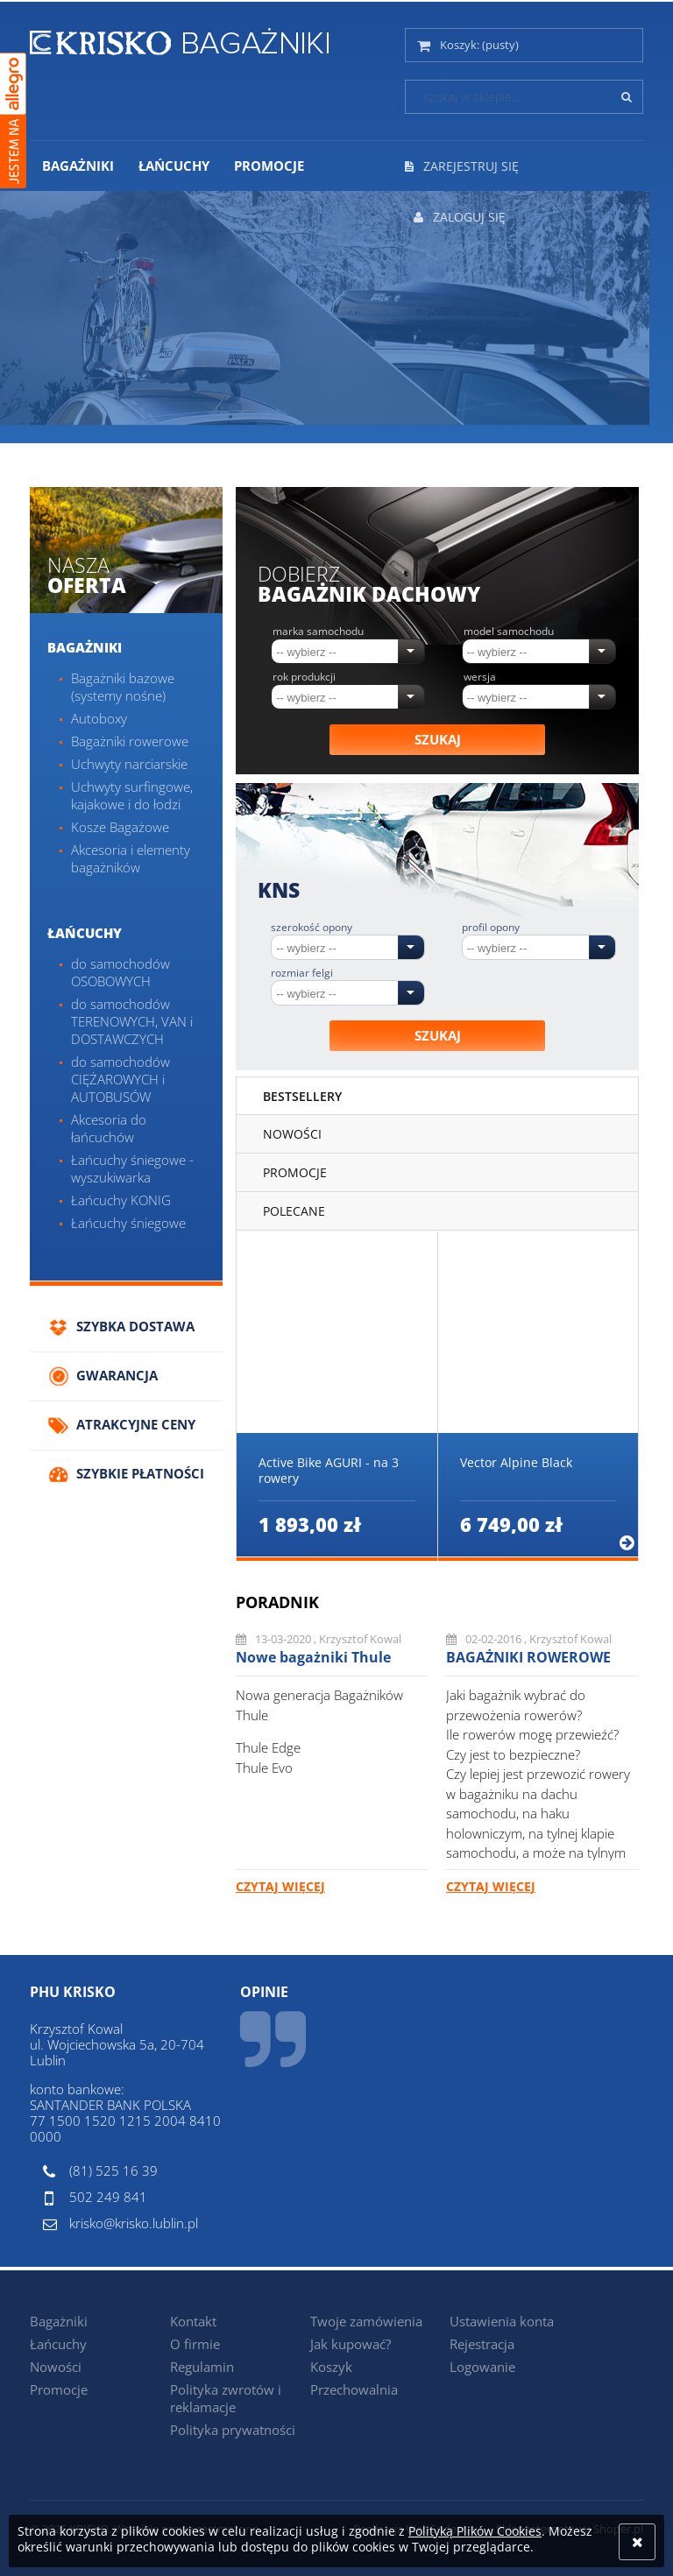  Describe the element at coordinates (84, 933) in the screenshot. I see `Łańcuchy` at that location.